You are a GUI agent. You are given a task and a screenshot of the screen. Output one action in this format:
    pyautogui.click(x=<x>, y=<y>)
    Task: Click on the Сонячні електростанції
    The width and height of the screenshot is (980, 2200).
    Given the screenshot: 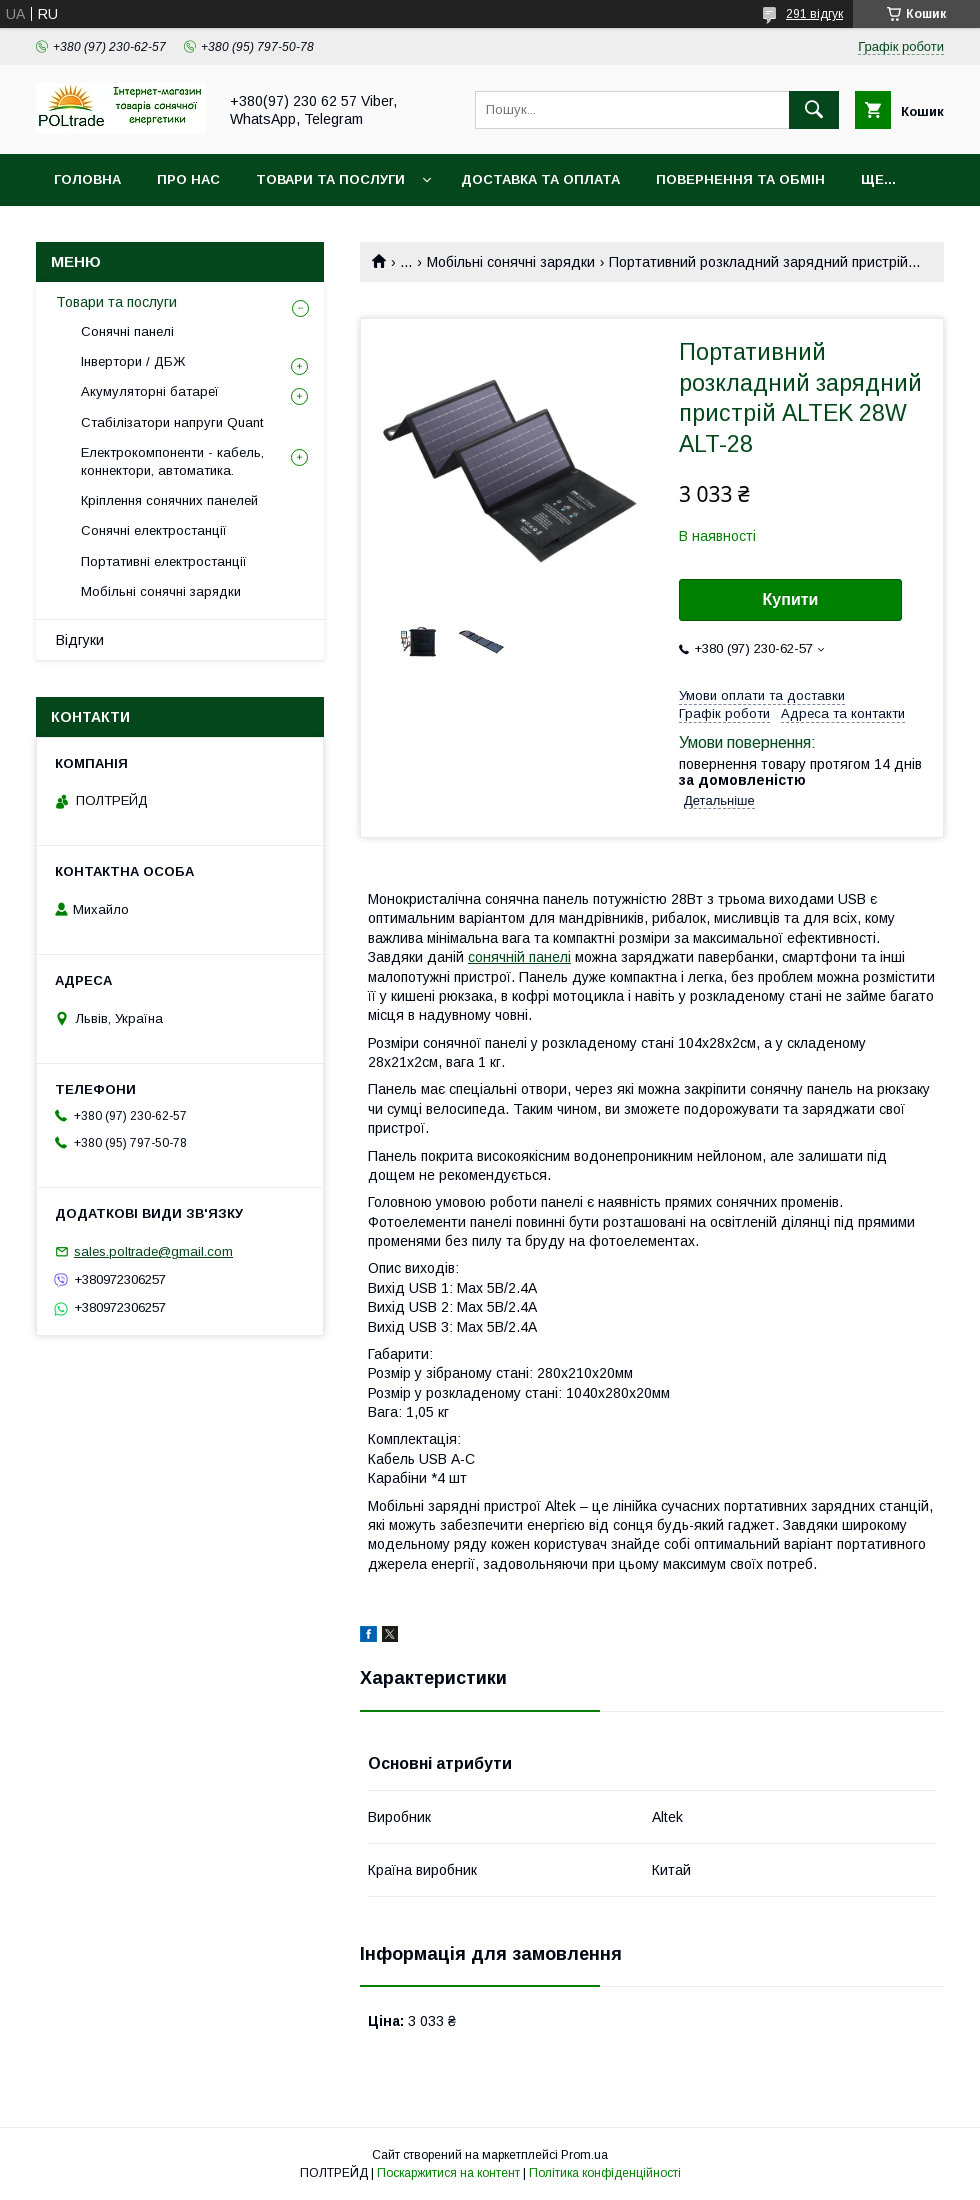 What is the action you would take?
    pyautogui.click(x=154, y=530)
    